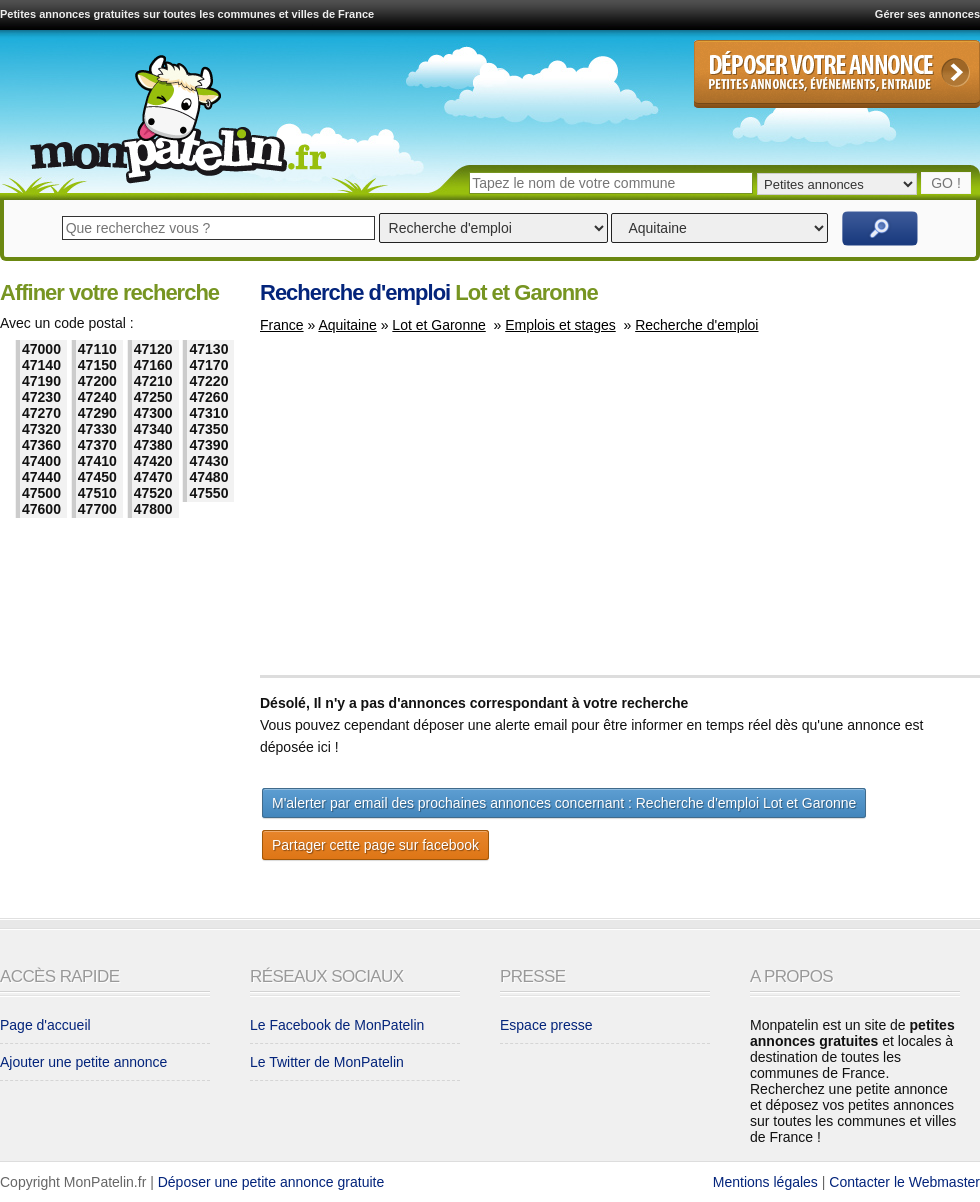 The height and width of the screenshot is (1202, 980). What do you see at coordinates (208, 445) in the screenshot?
I see `47390` at bounding box center [208, 445].